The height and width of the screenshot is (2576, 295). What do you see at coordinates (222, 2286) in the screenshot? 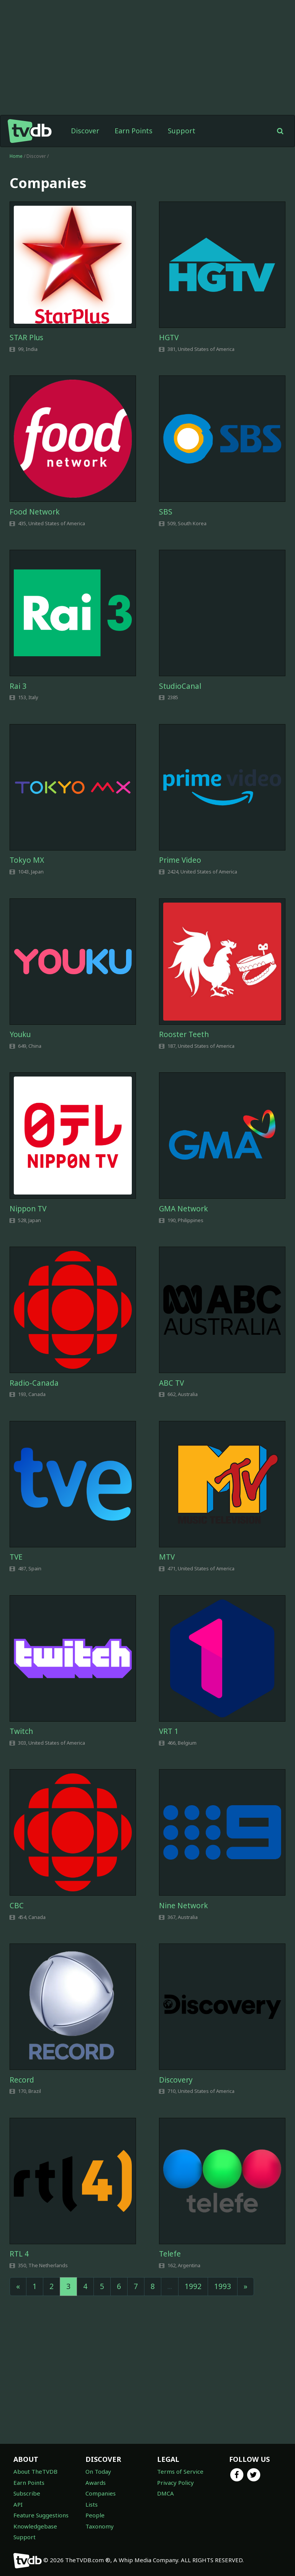
I see `1993` at bounding box center [222, 2286].